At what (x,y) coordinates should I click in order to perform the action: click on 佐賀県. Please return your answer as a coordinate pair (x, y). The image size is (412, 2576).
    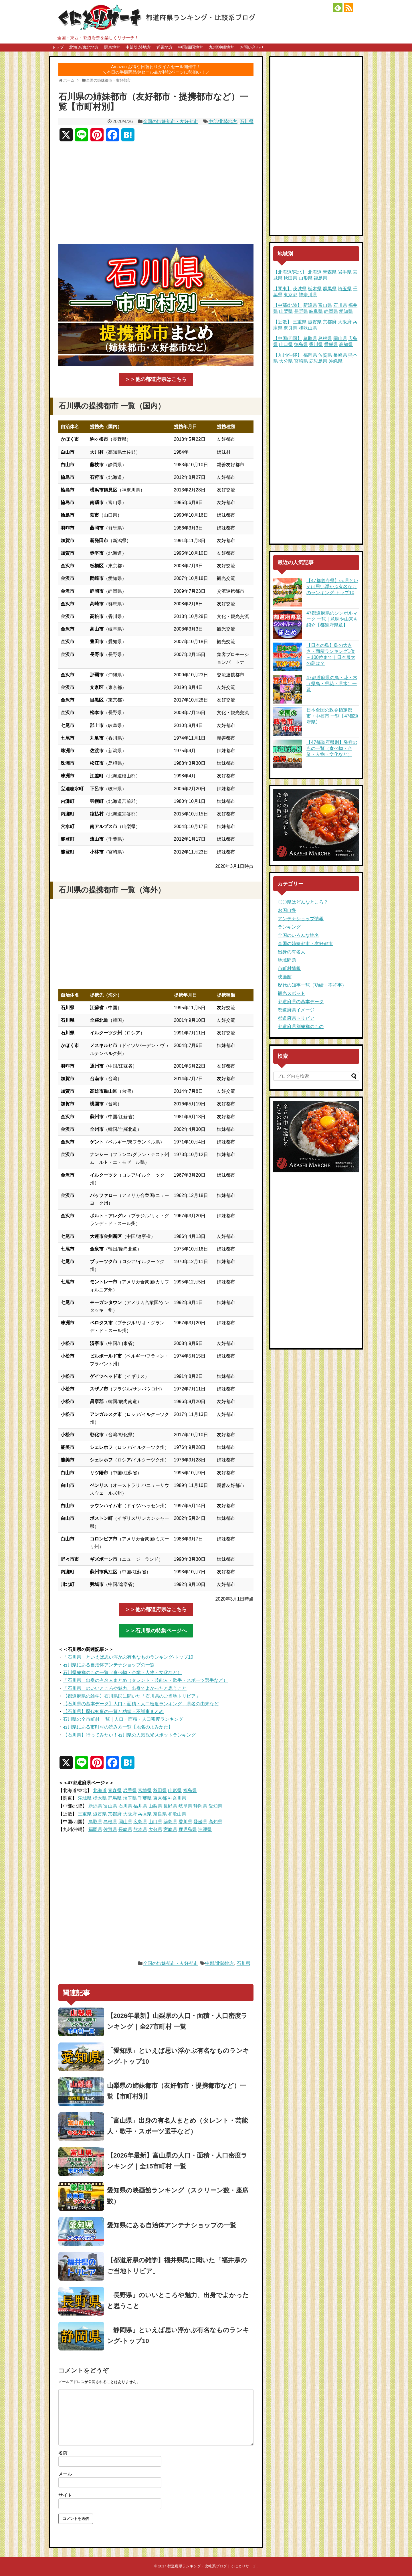
    Looking at the image, I should click on (110, 1829).